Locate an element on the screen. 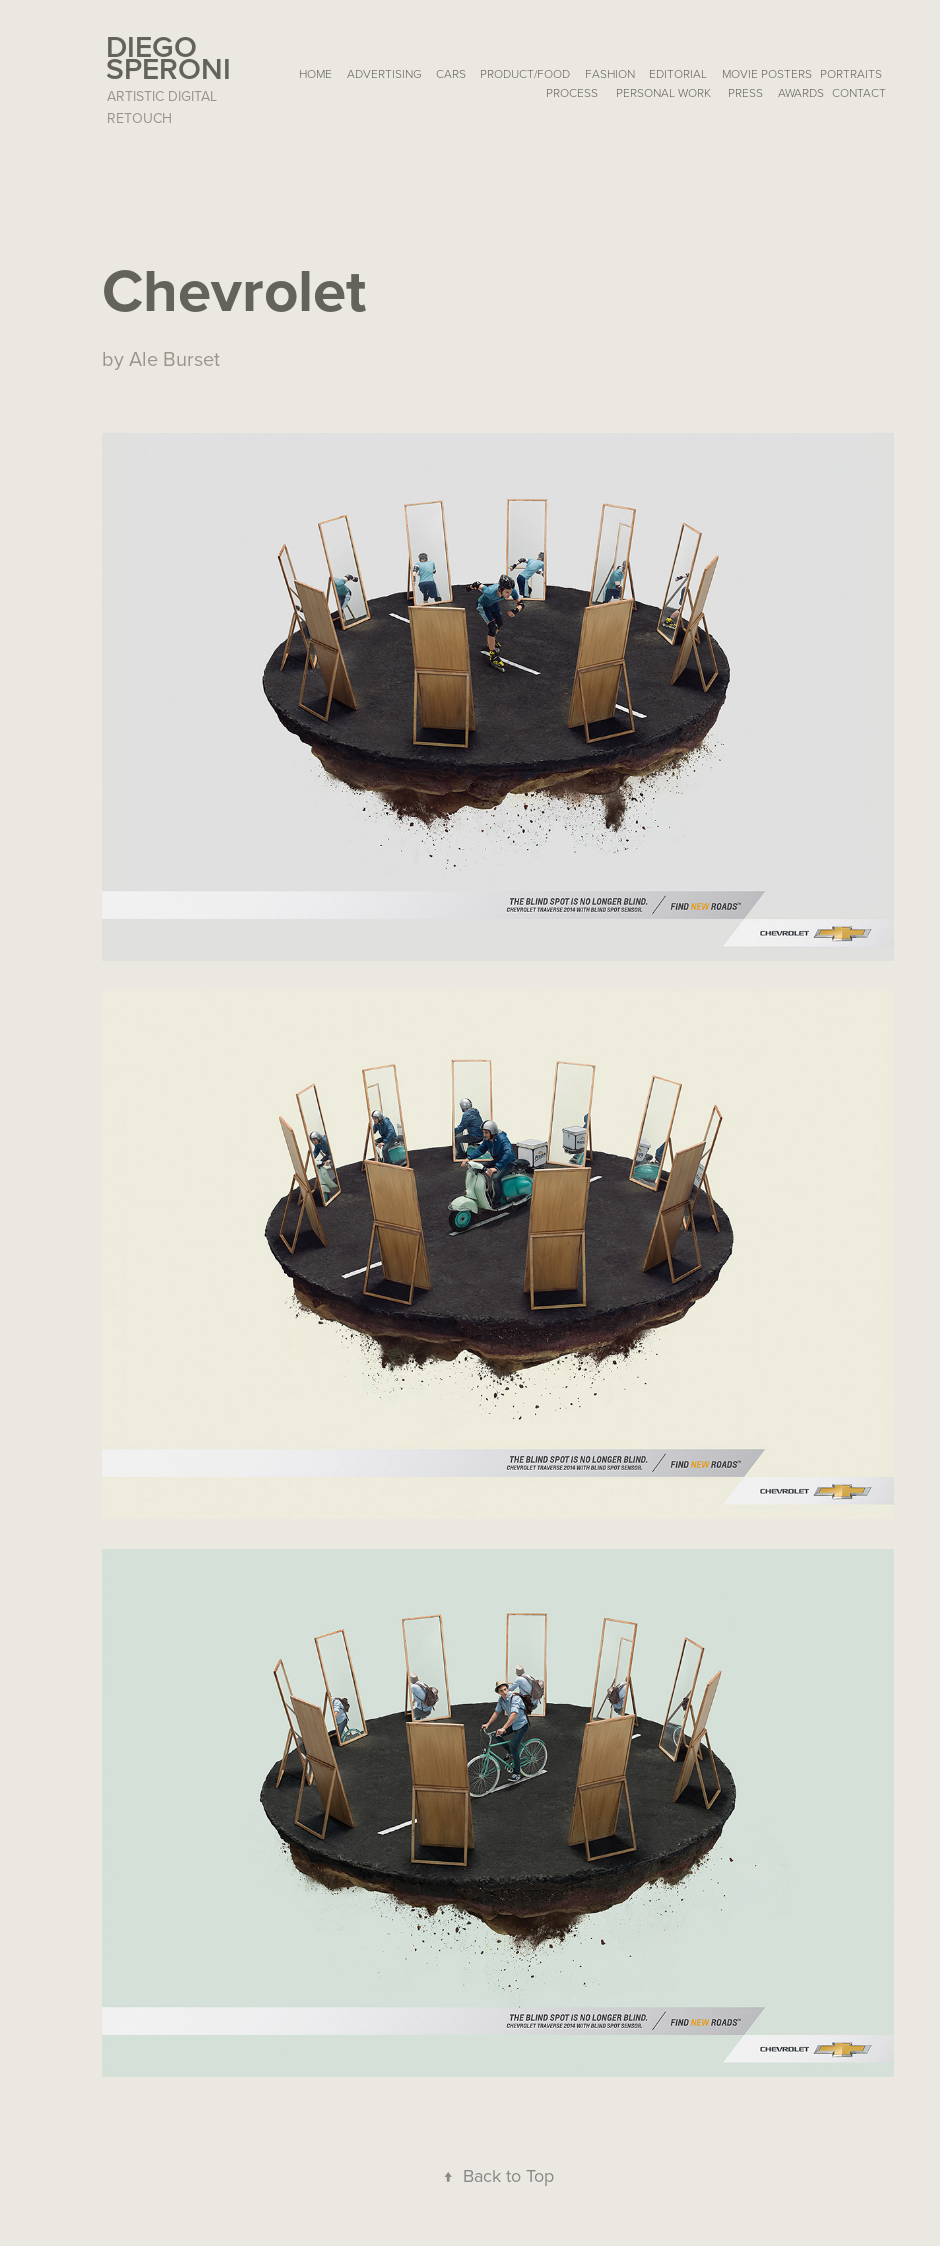 The image size is (940, 2246). PORTRAITS is located at coordinates (851, 73).